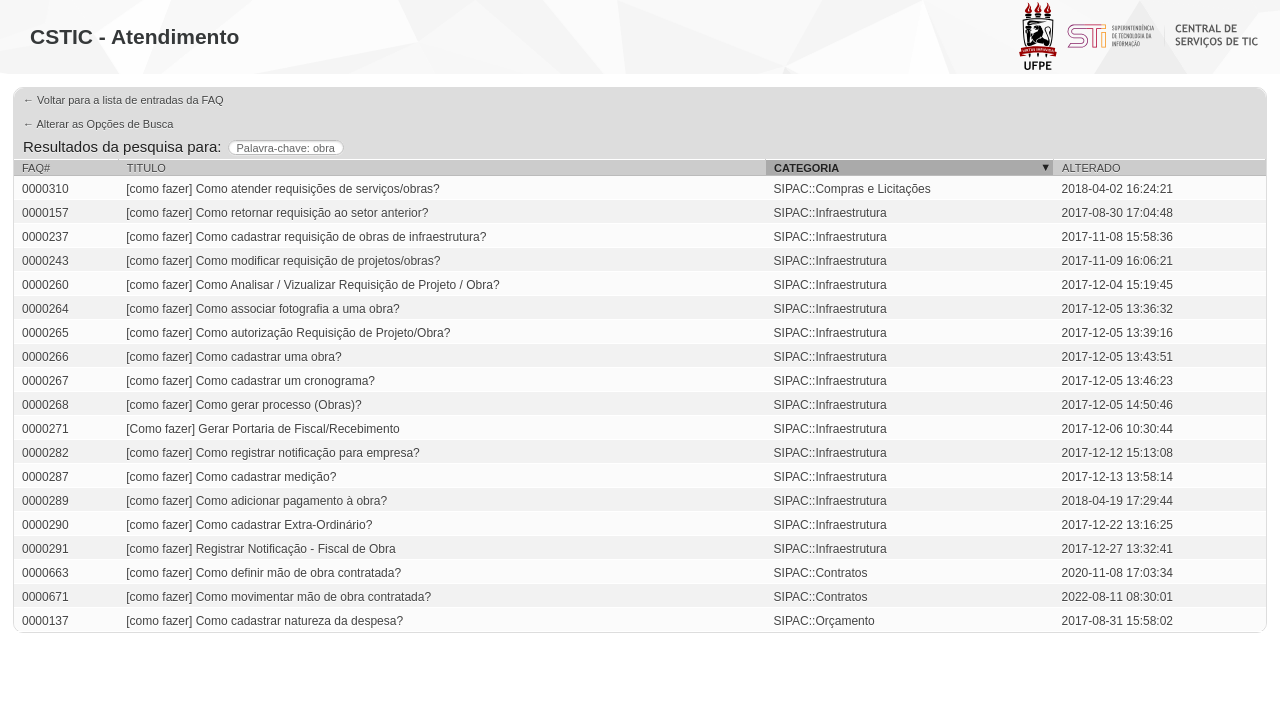  I want to click on 0000310, so click(45, 189).